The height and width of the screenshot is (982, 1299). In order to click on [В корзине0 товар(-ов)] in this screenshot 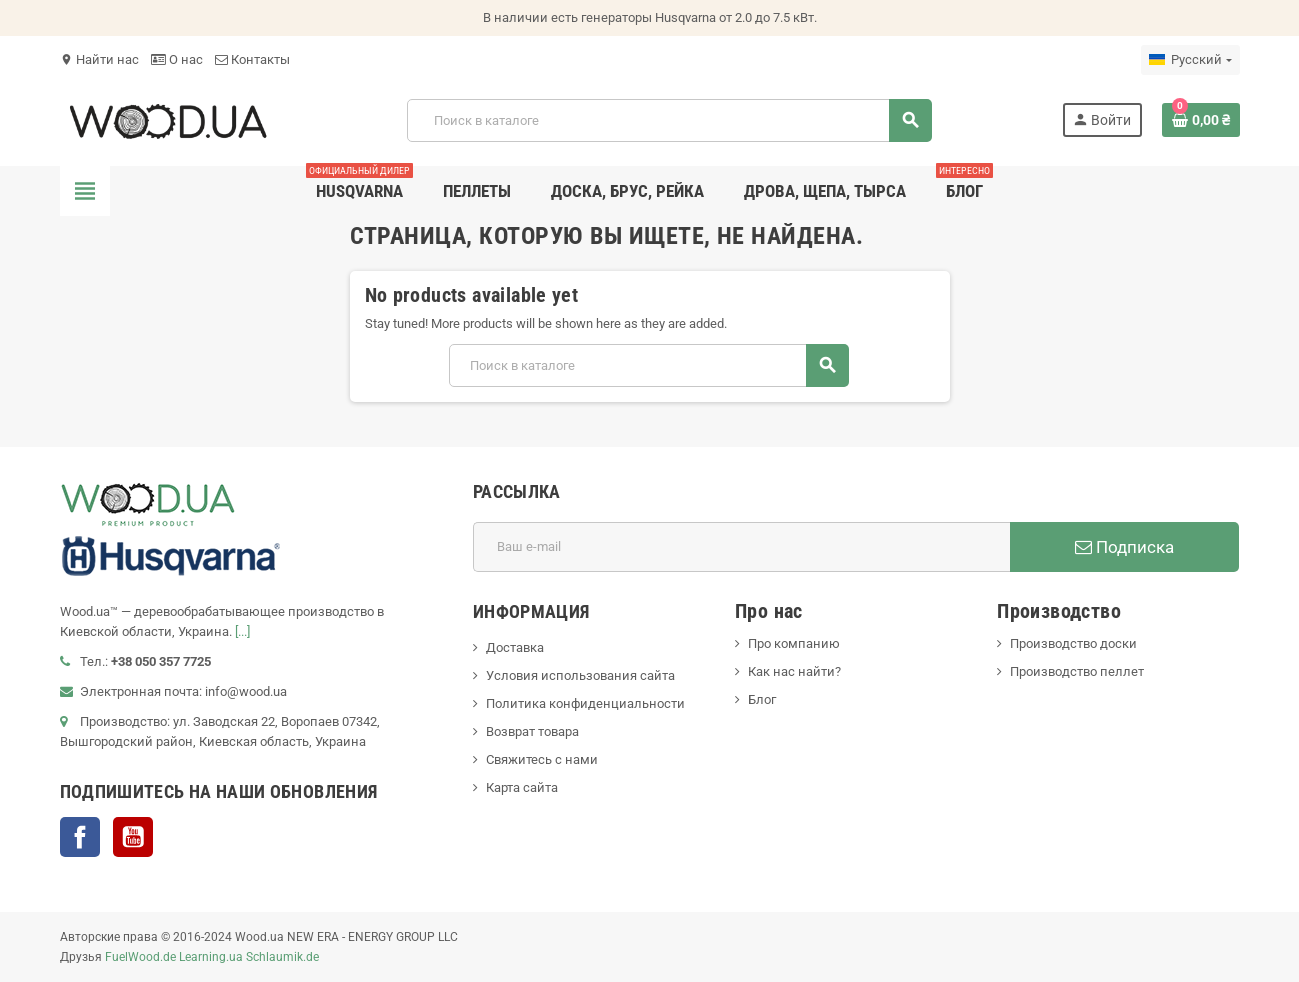, I will do `click(1201, 120)`.